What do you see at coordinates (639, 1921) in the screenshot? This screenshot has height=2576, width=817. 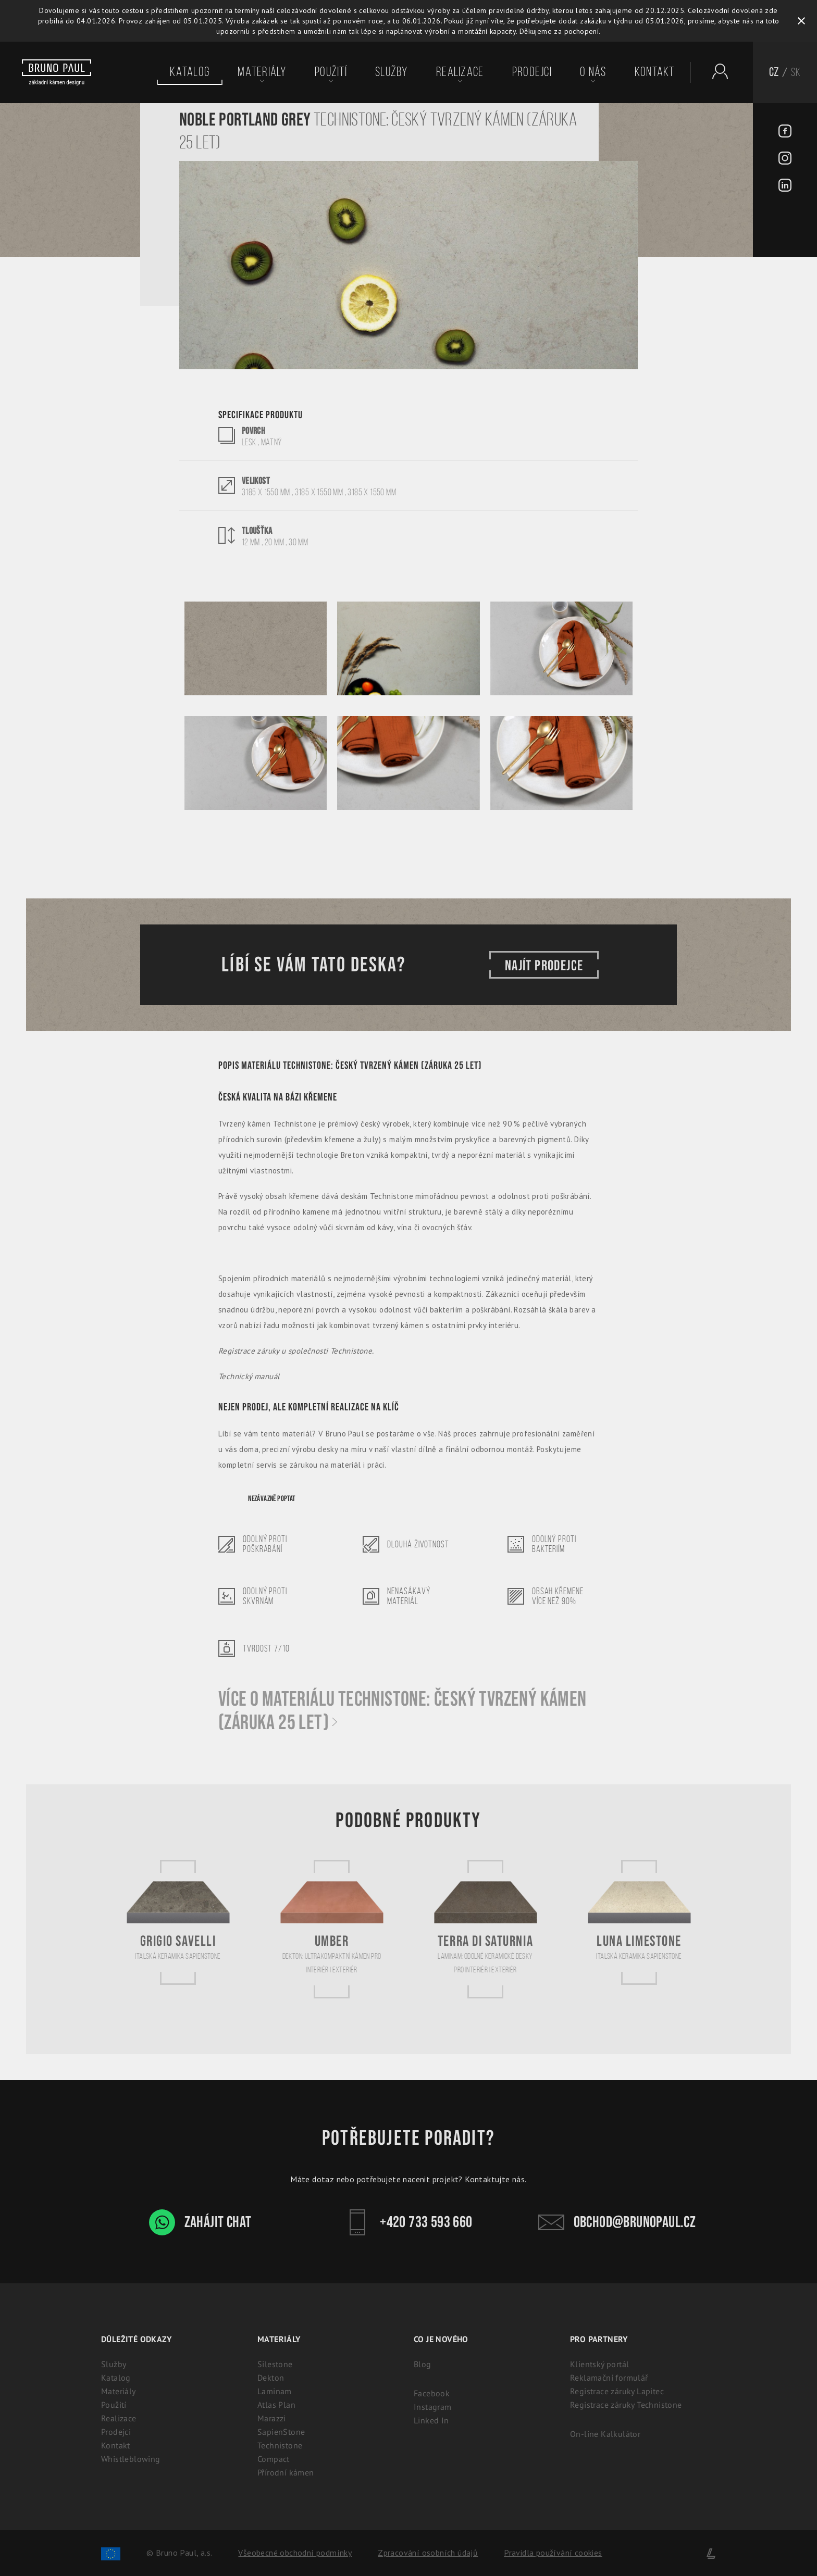 I see `[Luna Limestone]` at bounding box center [639, 1921].